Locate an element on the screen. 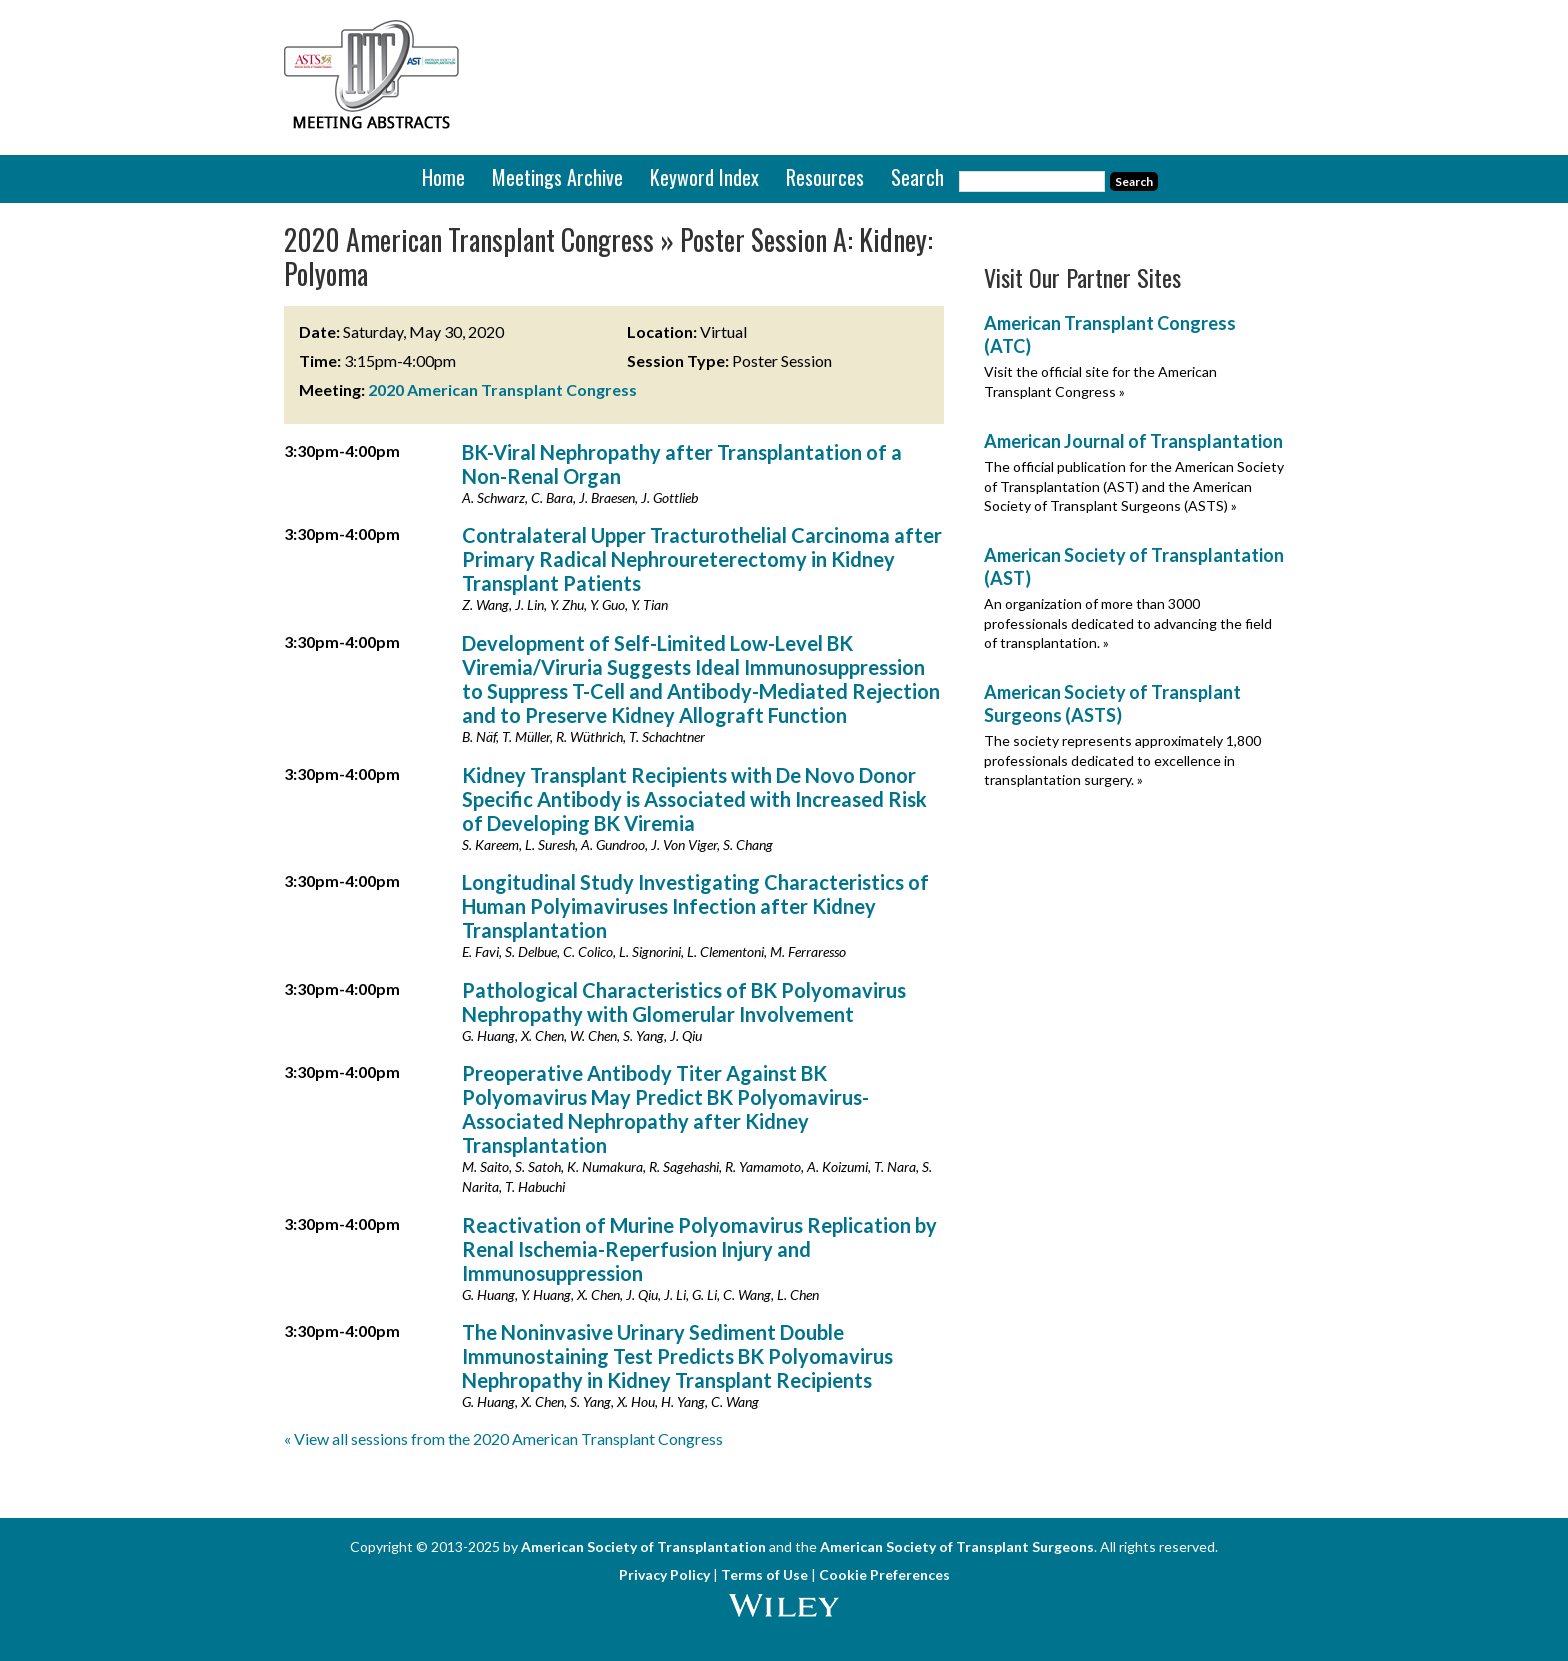 The height and width of the screenshot is (1661, 1568). The society represents approximately 1,800 professionals dedicated to excellence in transplantation surgery. » is located at coordinates (1122, 760).